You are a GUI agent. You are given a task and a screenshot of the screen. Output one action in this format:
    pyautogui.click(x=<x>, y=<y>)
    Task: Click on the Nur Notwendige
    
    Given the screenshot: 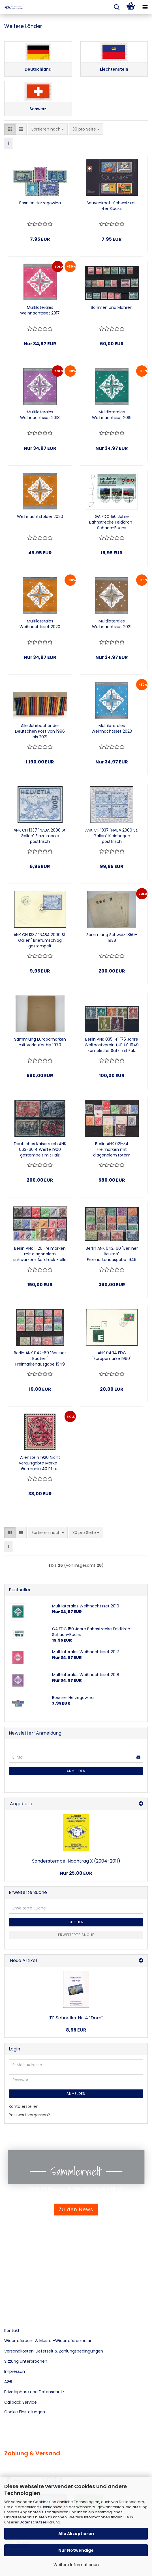 What is the action you would take?
    pyautogui.click(x=76, y=2550)
    